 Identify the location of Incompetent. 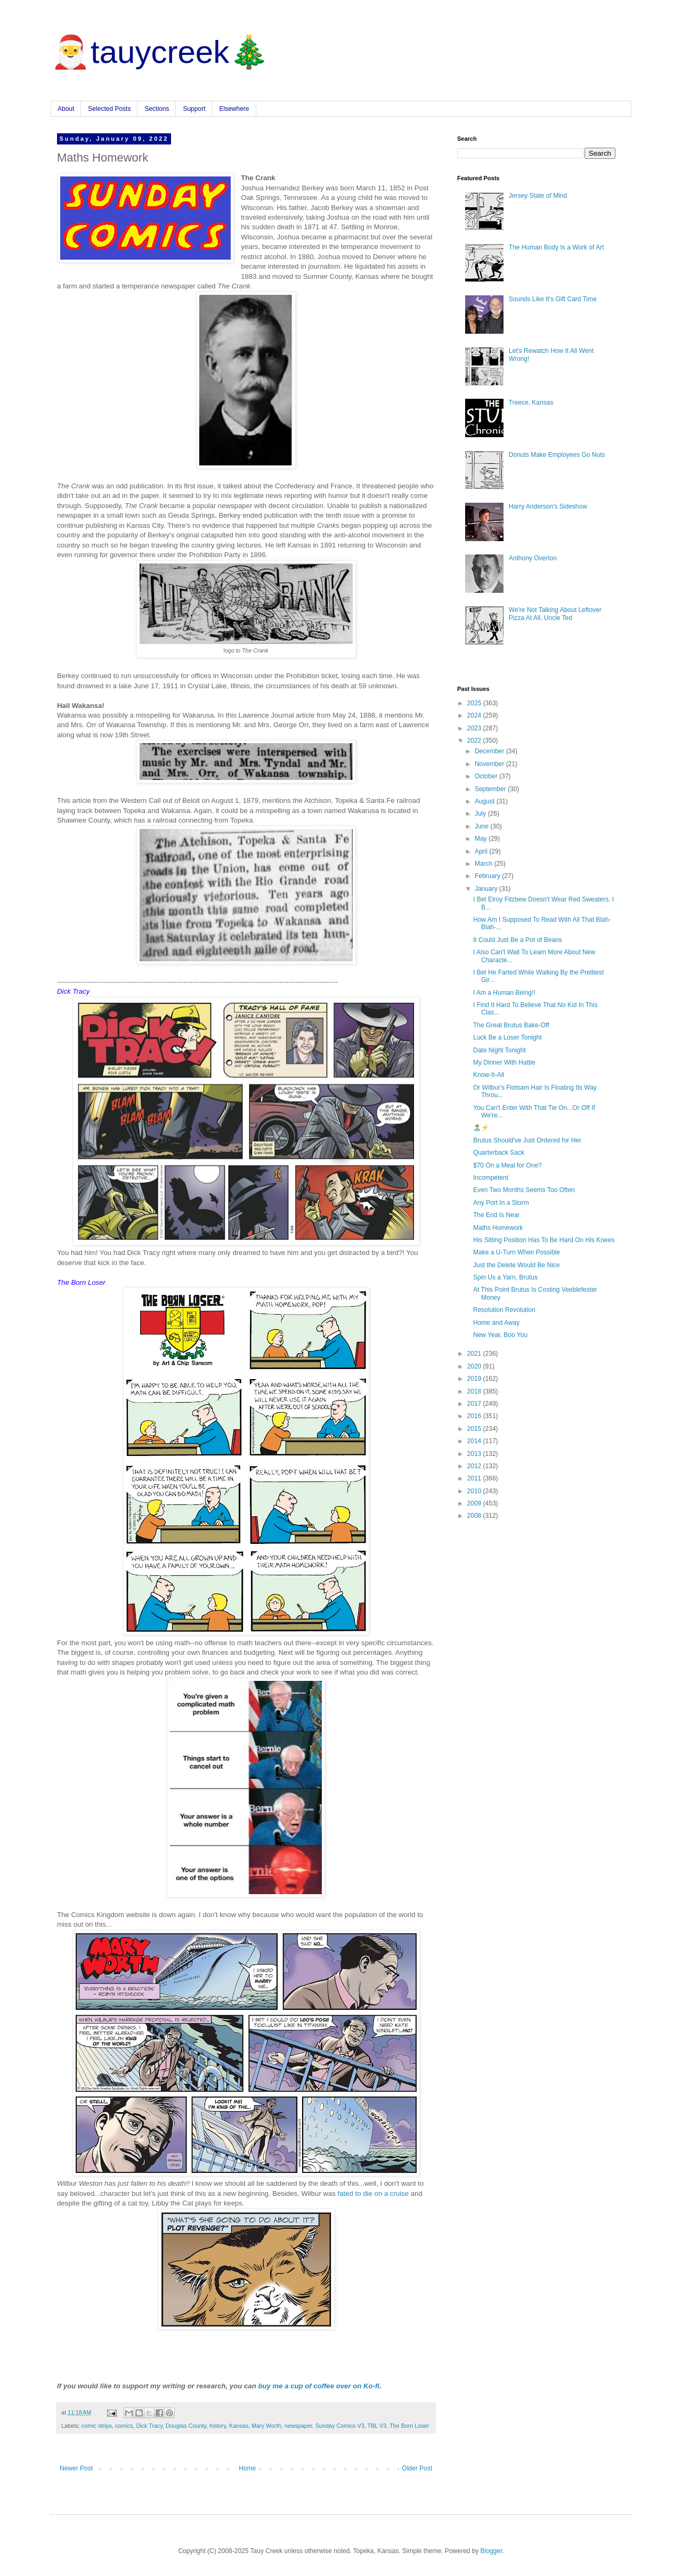
(490, 1177).